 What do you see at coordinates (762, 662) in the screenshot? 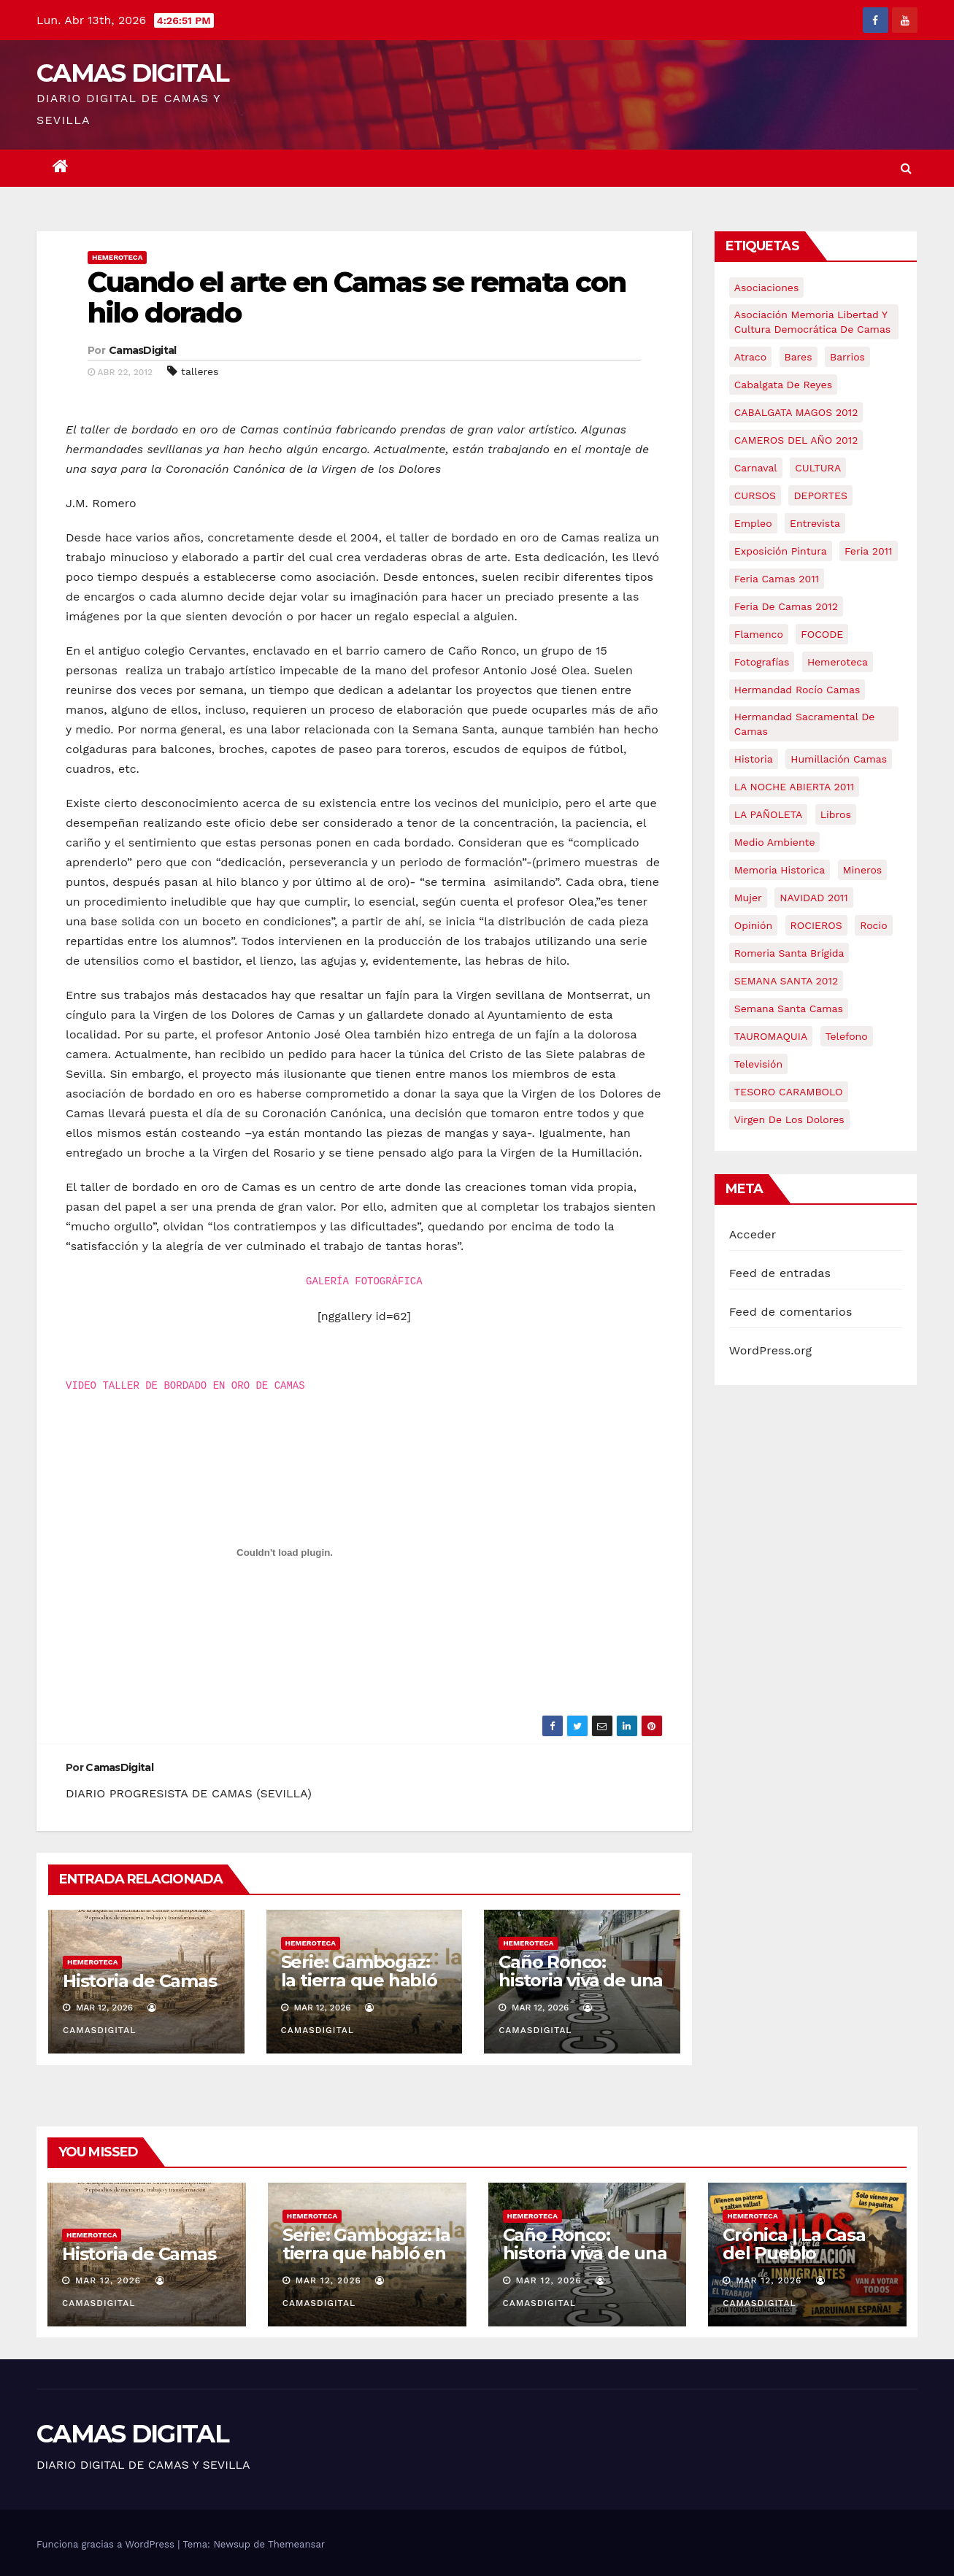
I see `fotografías [fotografías (5 elementos)]` at bounding box center [762, 662].